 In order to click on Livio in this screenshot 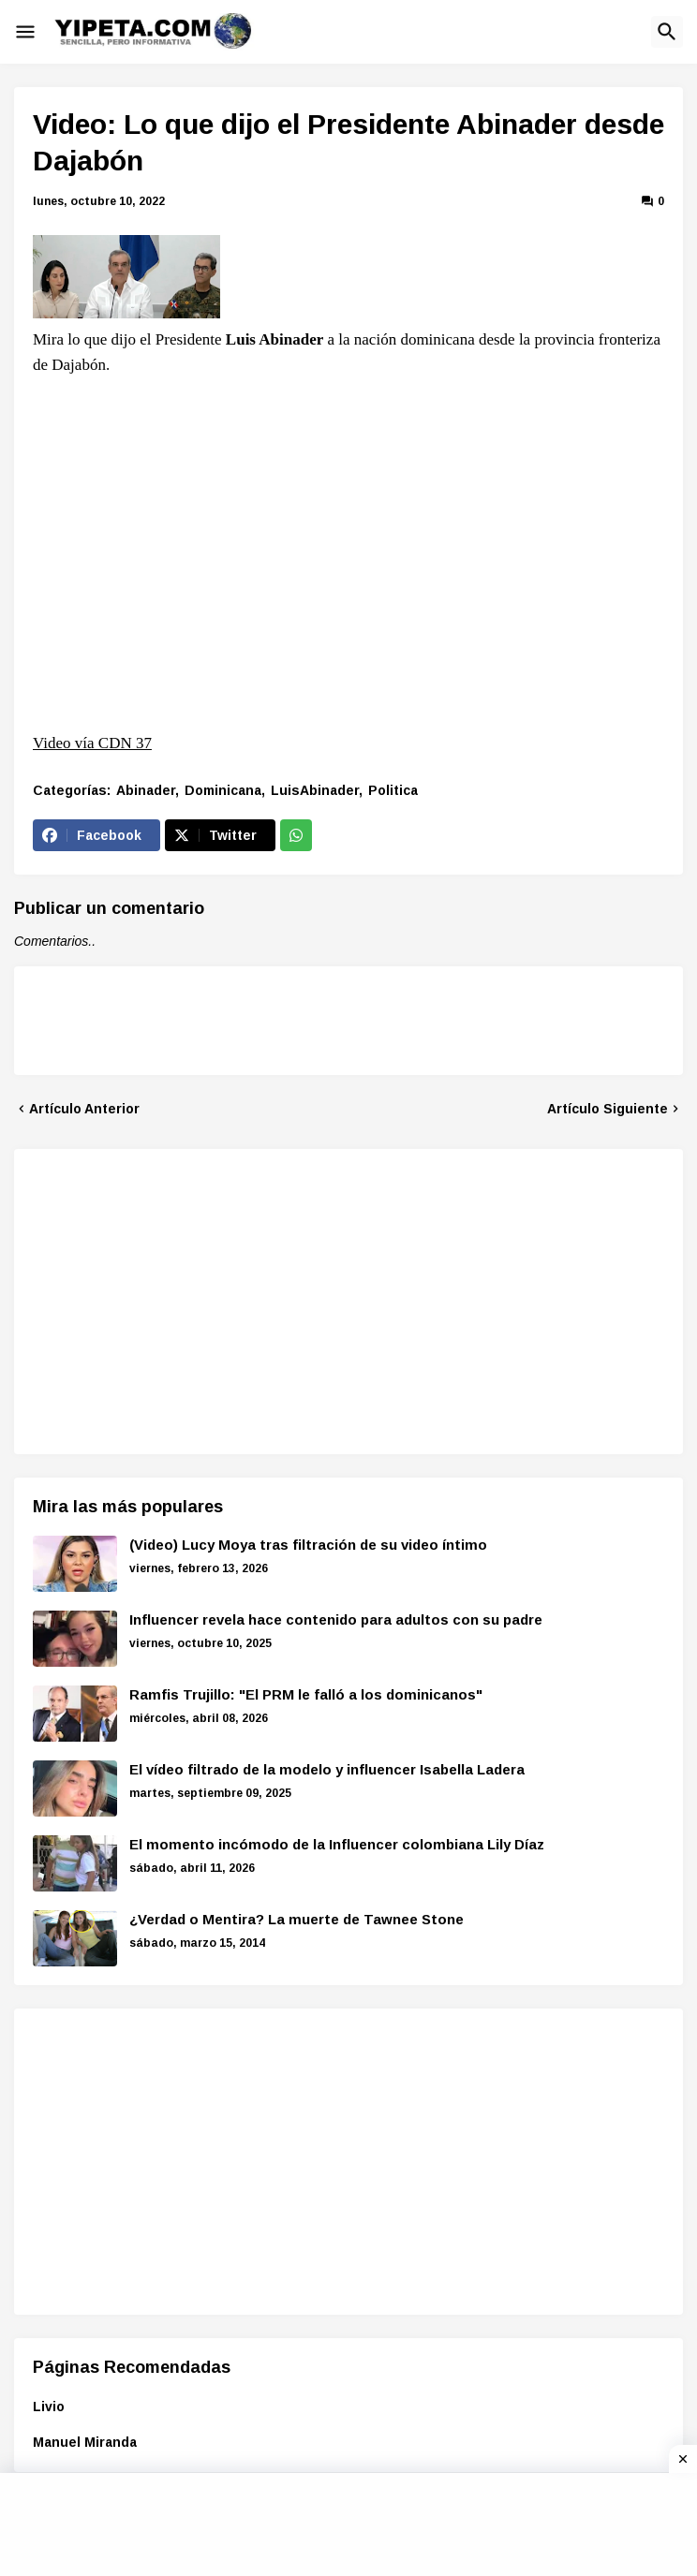, I will do `click(49, 2406)`.